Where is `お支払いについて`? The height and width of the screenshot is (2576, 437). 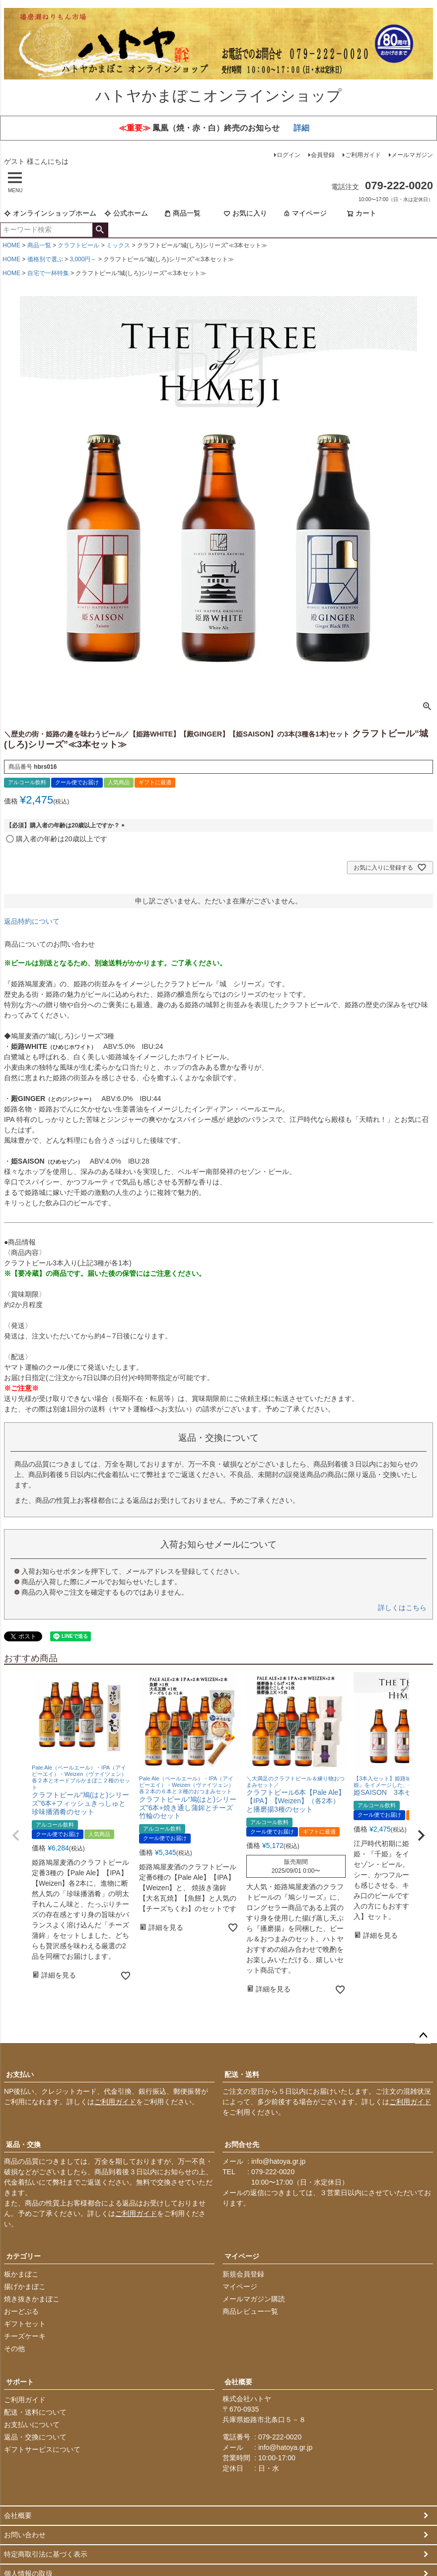
お支払いについて is located at coordinates (32, 2425).